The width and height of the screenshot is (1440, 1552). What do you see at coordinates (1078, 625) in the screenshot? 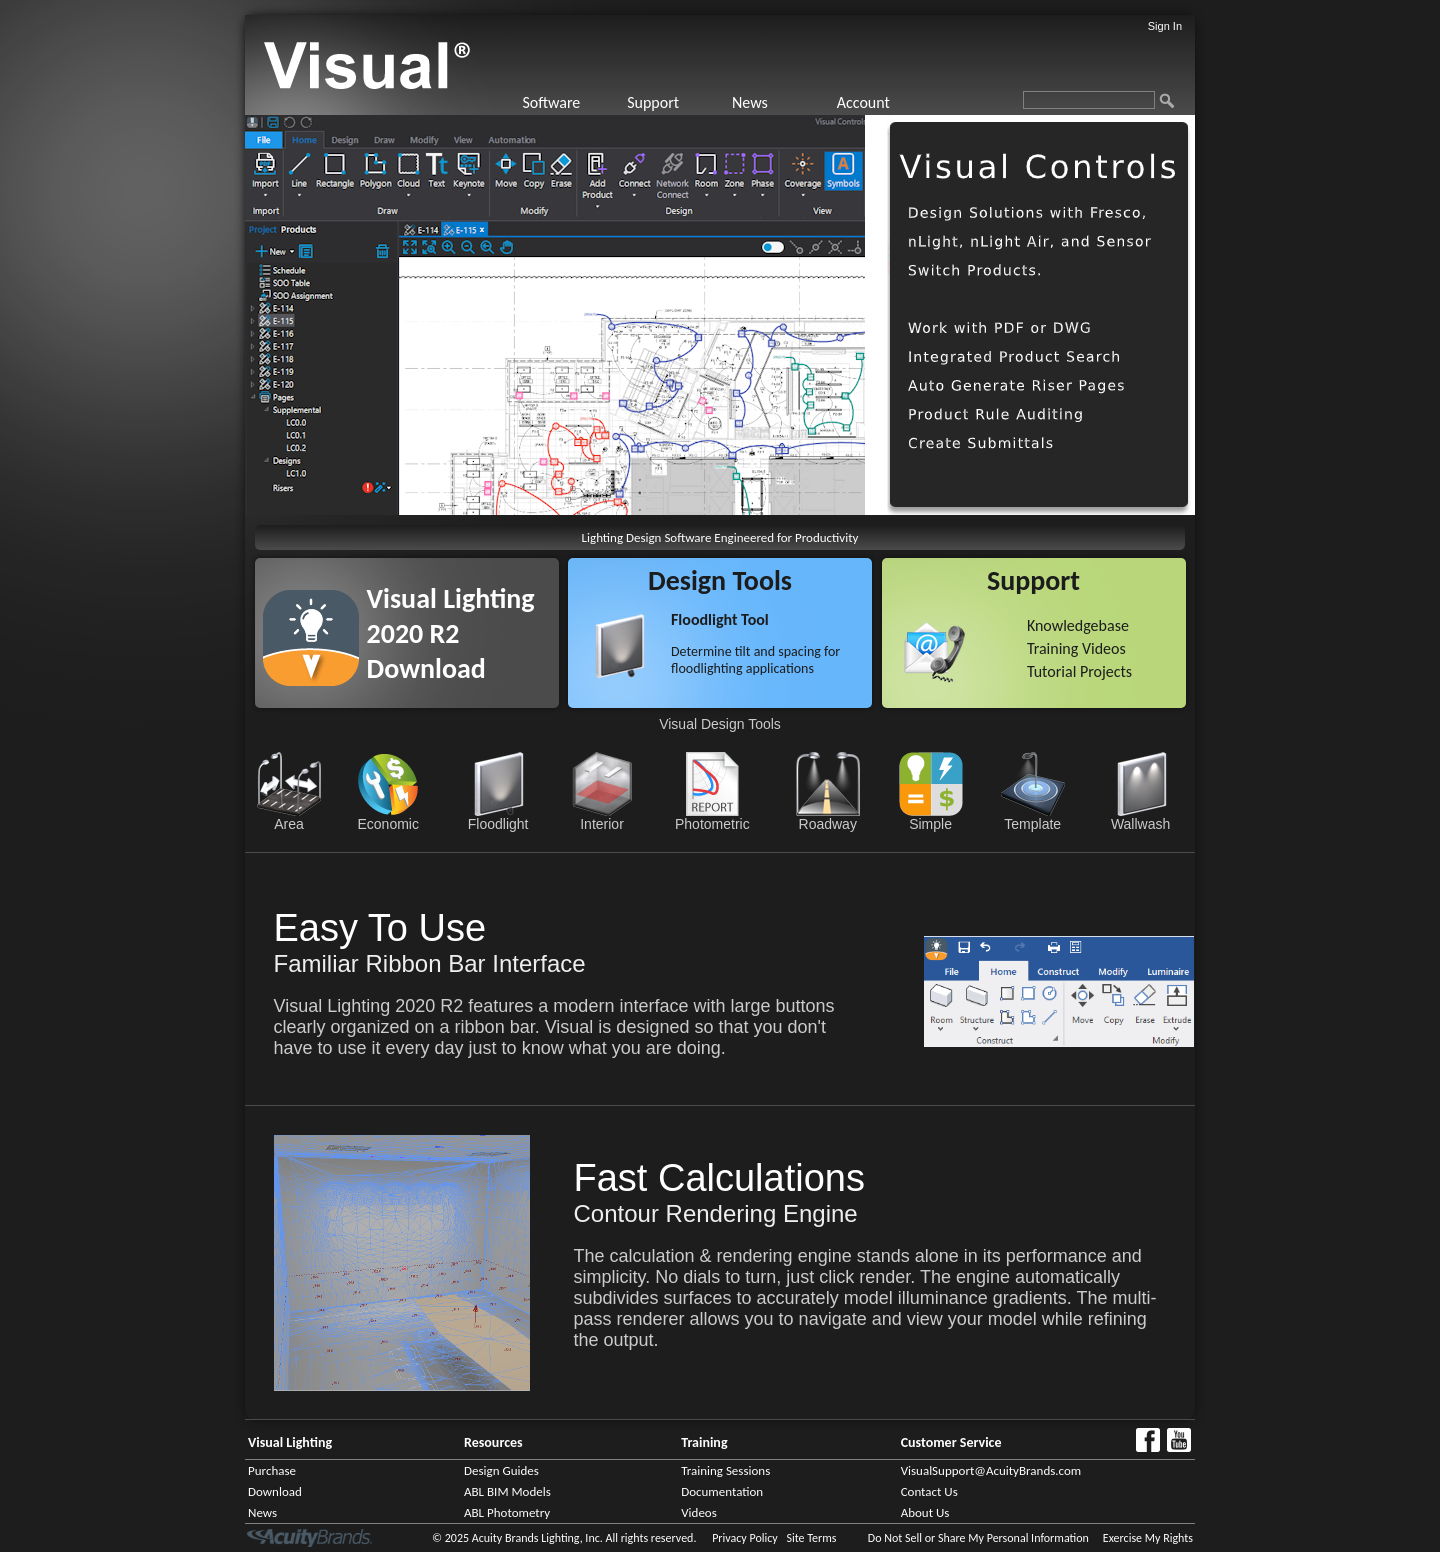
I see `Knowledgebase` at bounding box center [1078, 625].